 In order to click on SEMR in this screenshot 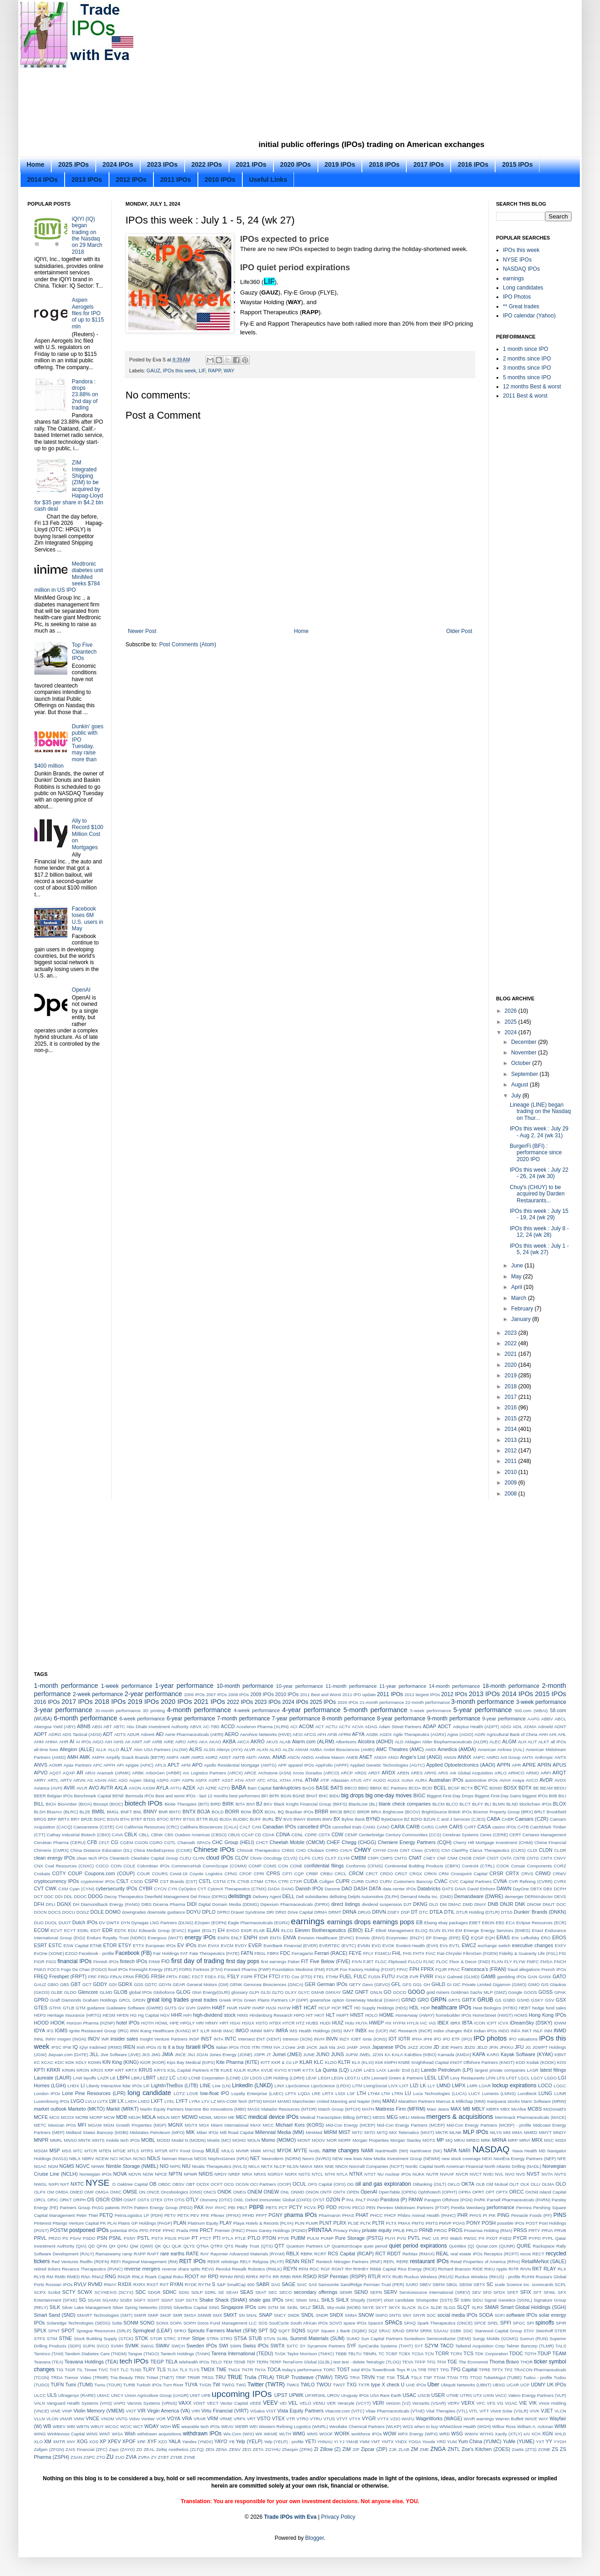, I will do `click(345, 2292)`.